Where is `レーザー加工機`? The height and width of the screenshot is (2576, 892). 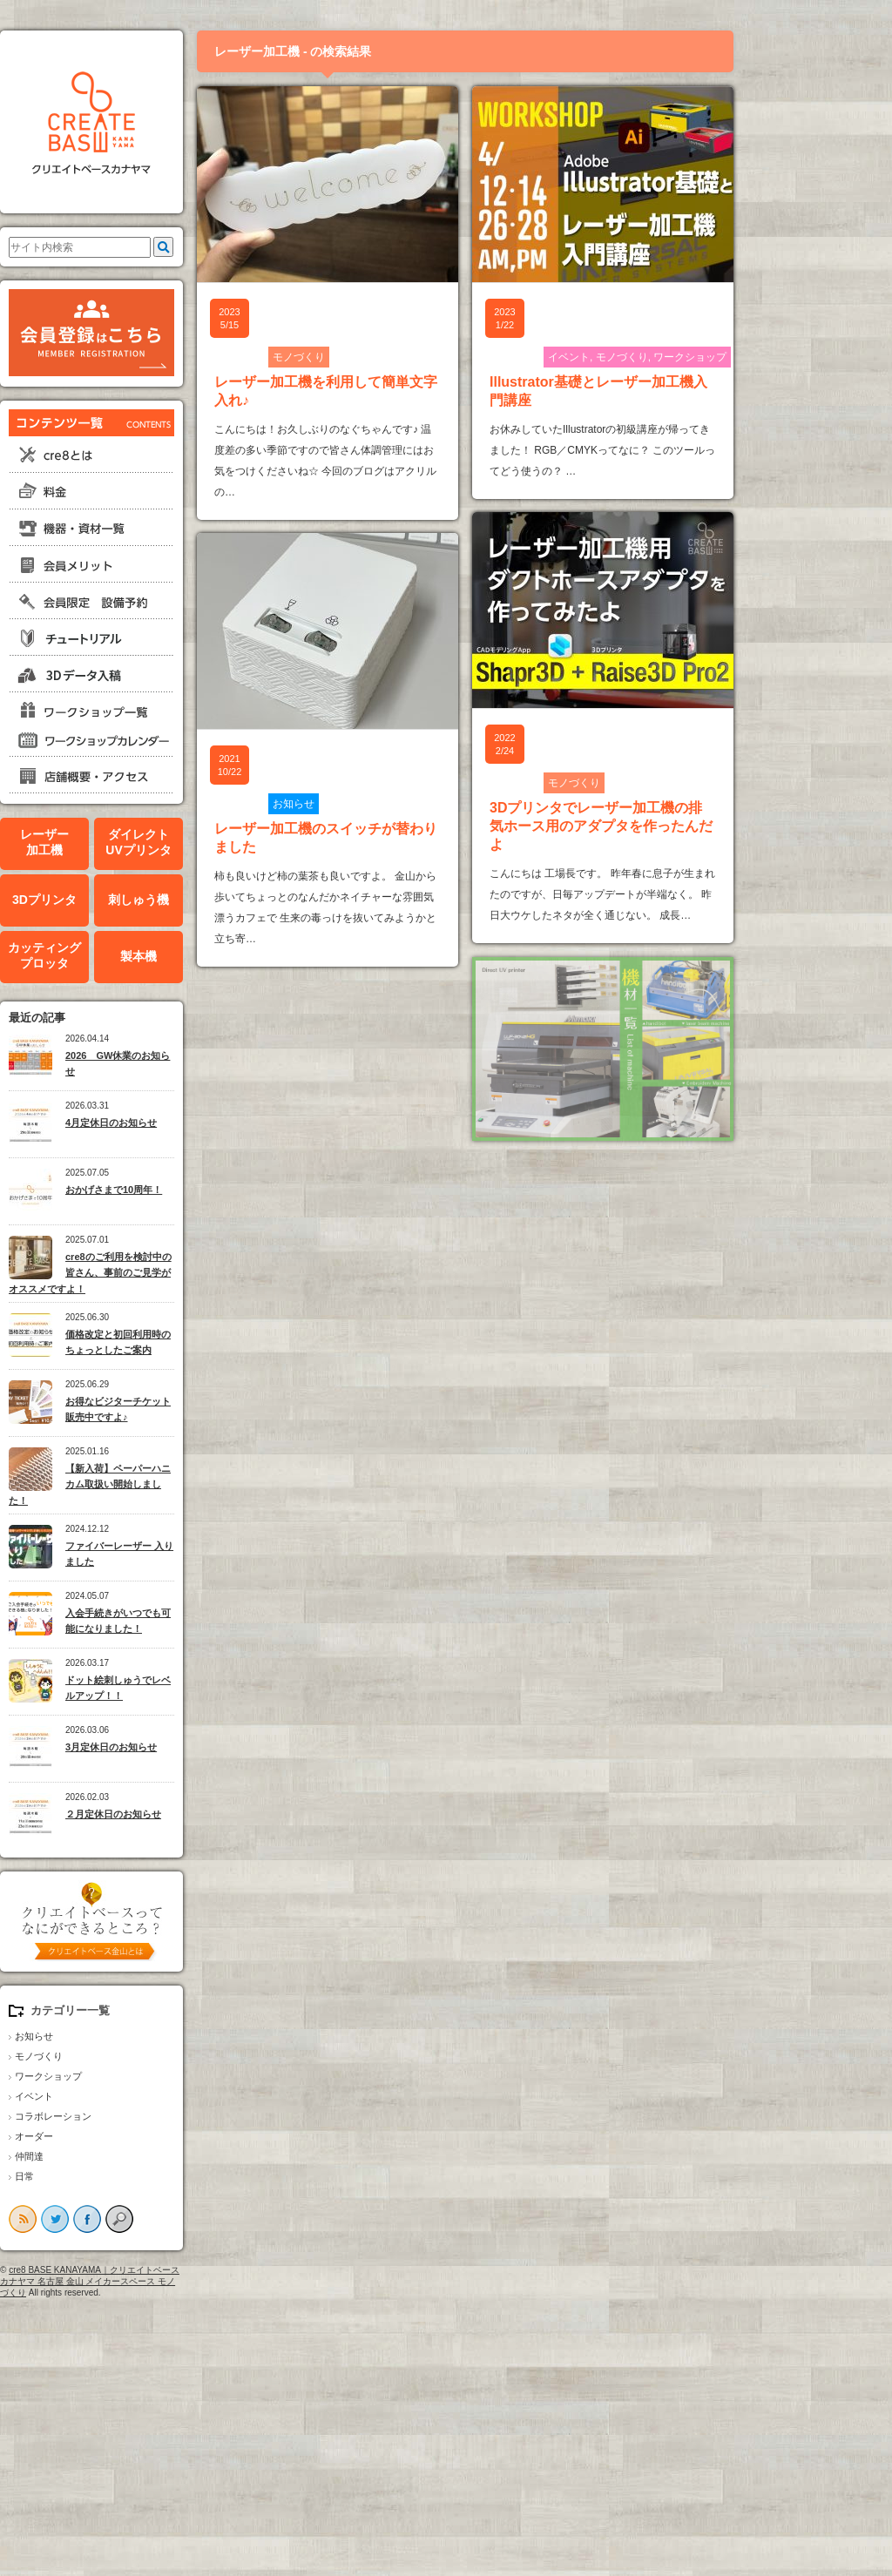
レーザー加工機 is located at coordinates (120, 842).